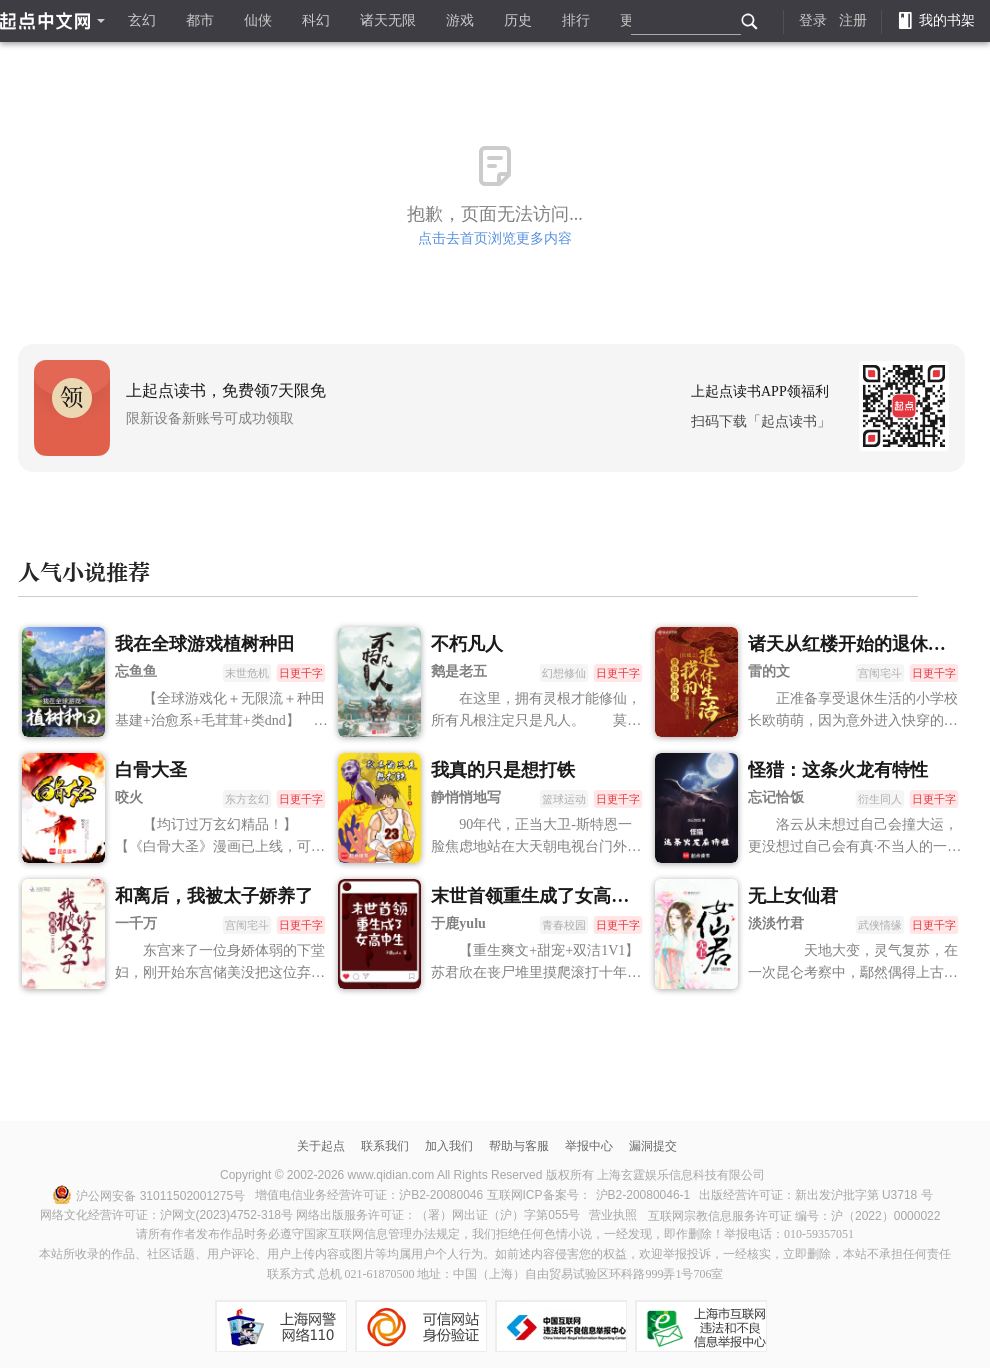  I want to click on 都市, so click(200, 20).